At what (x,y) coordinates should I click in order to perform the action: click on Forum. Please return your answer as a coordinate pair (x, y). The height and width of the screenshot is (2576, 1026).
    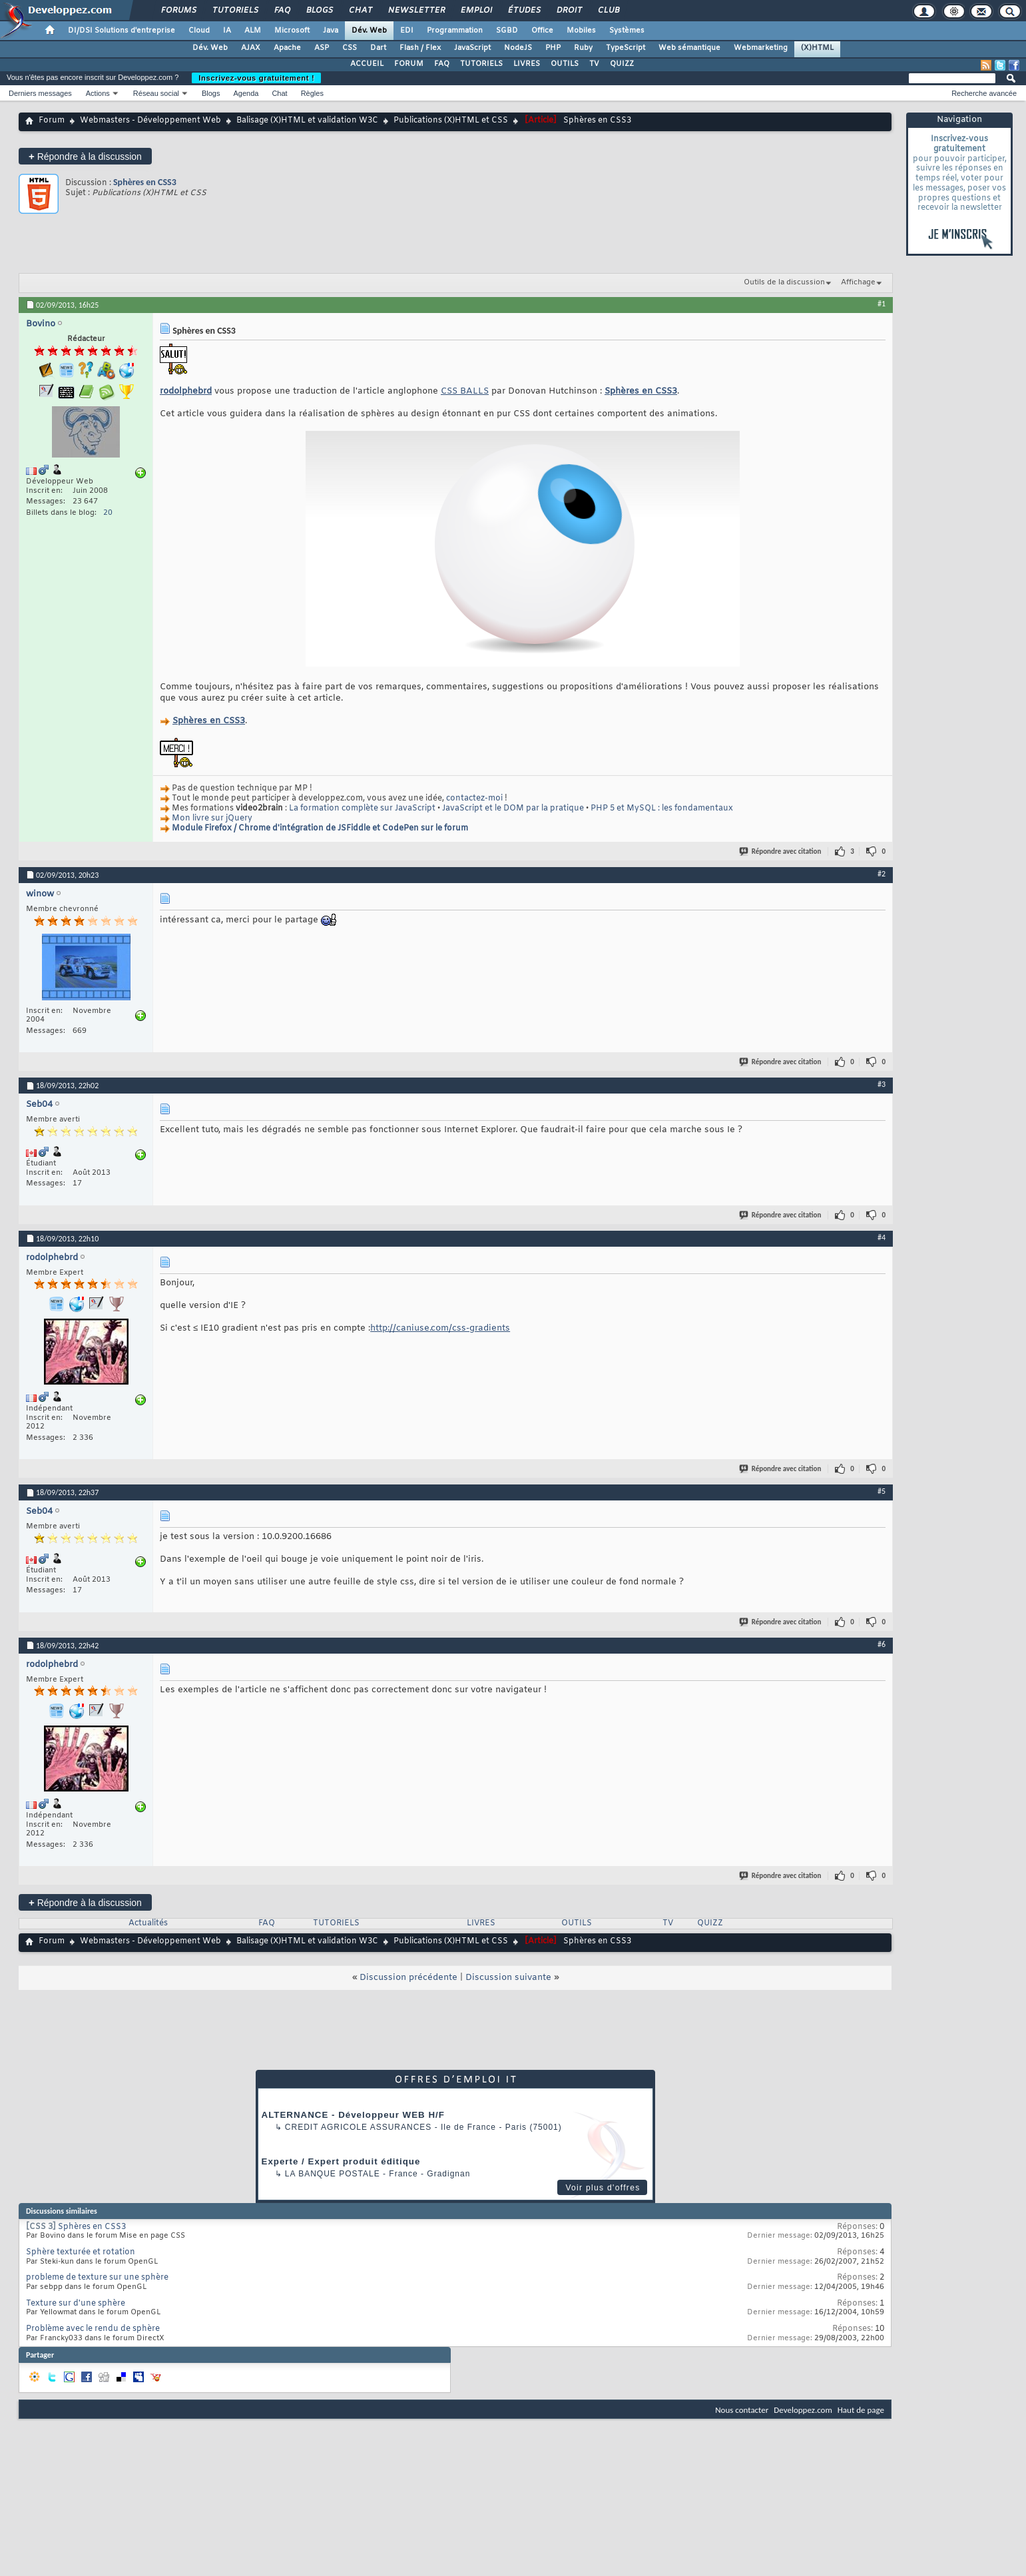
    Looking at the image, I should click on (52, 120).